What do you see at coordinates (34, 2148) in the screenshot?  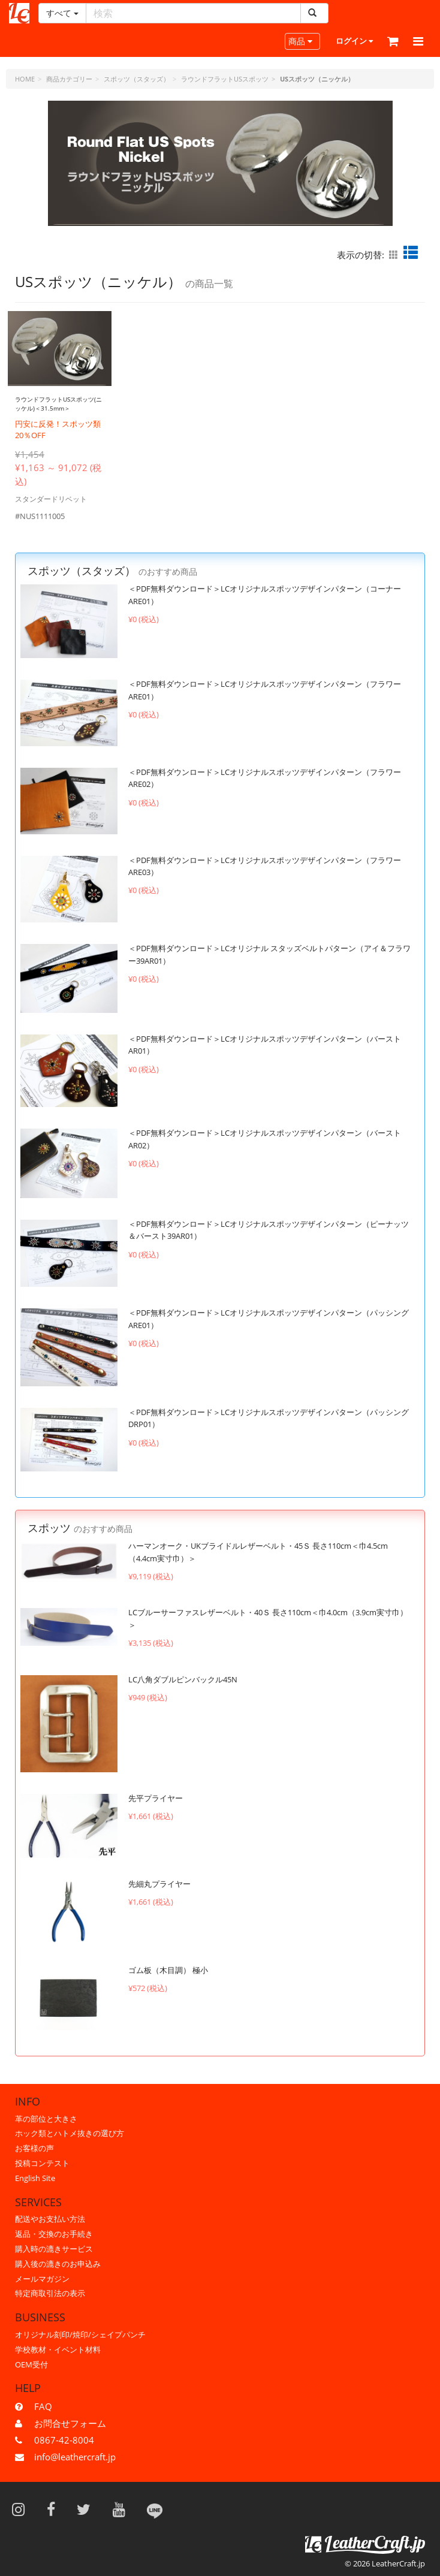 I see `お客様の声` at bounding box center [34, 2148].